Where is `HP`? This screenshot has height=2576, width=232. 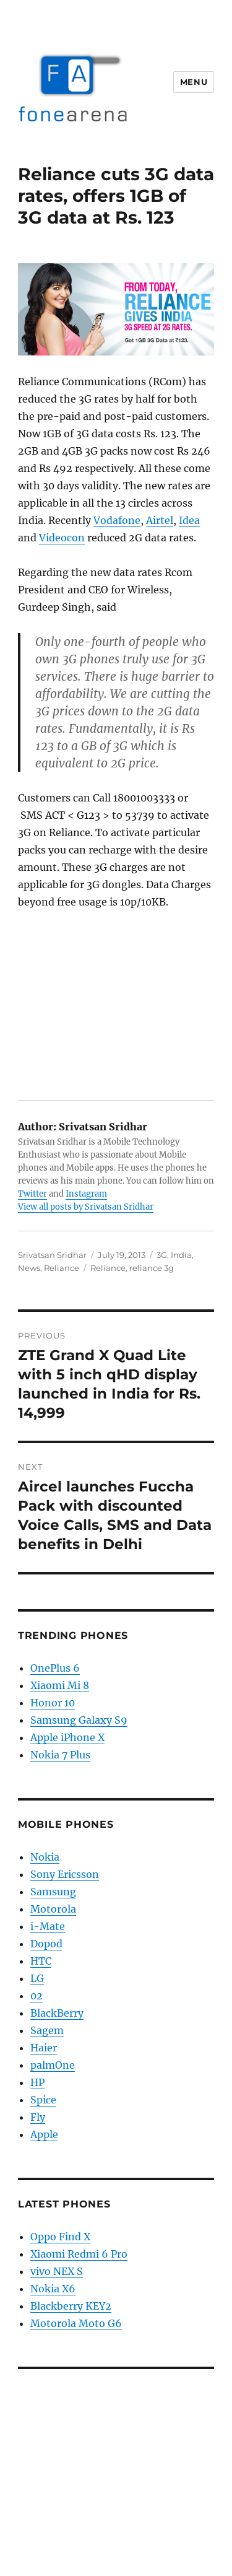
HP is located at coordinates (37, 2082).